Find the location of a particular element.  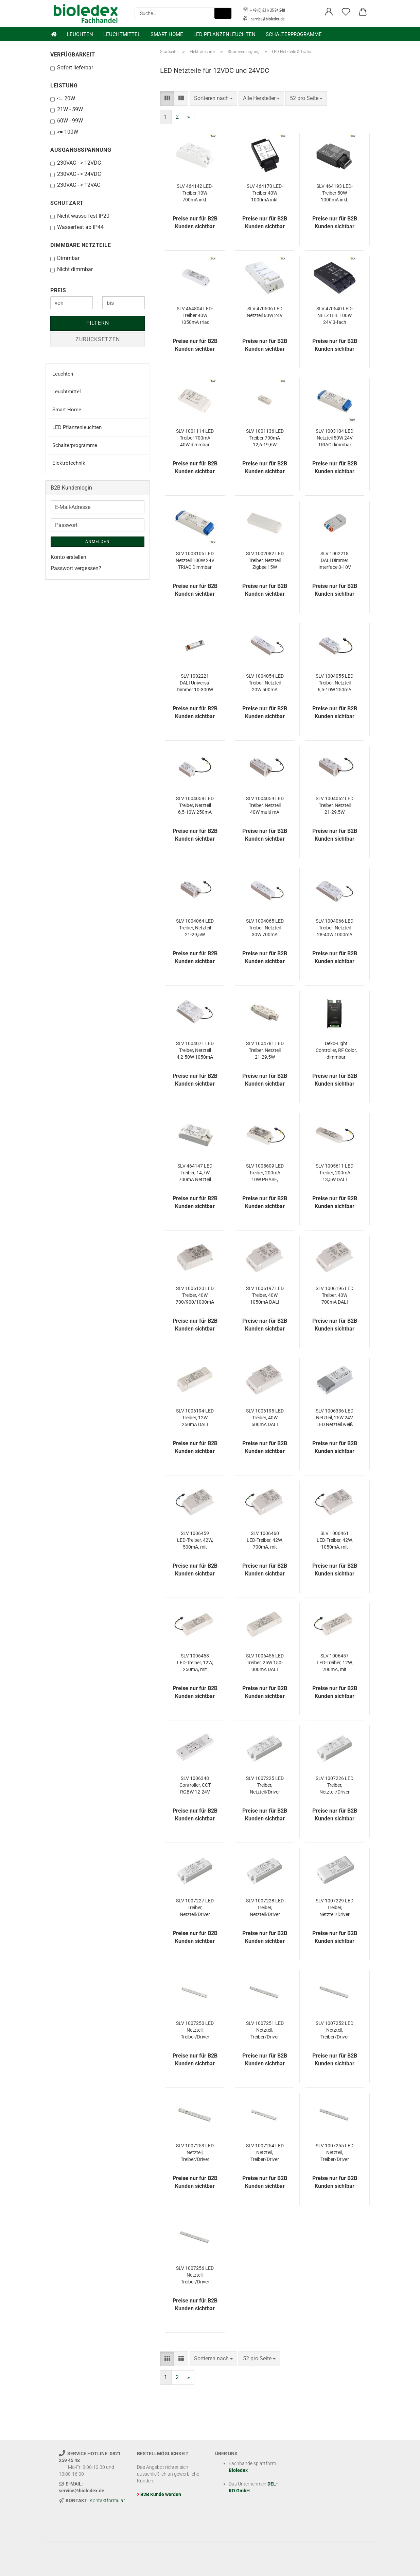

Ausgangsspannung is located at coordinates (80, 150).